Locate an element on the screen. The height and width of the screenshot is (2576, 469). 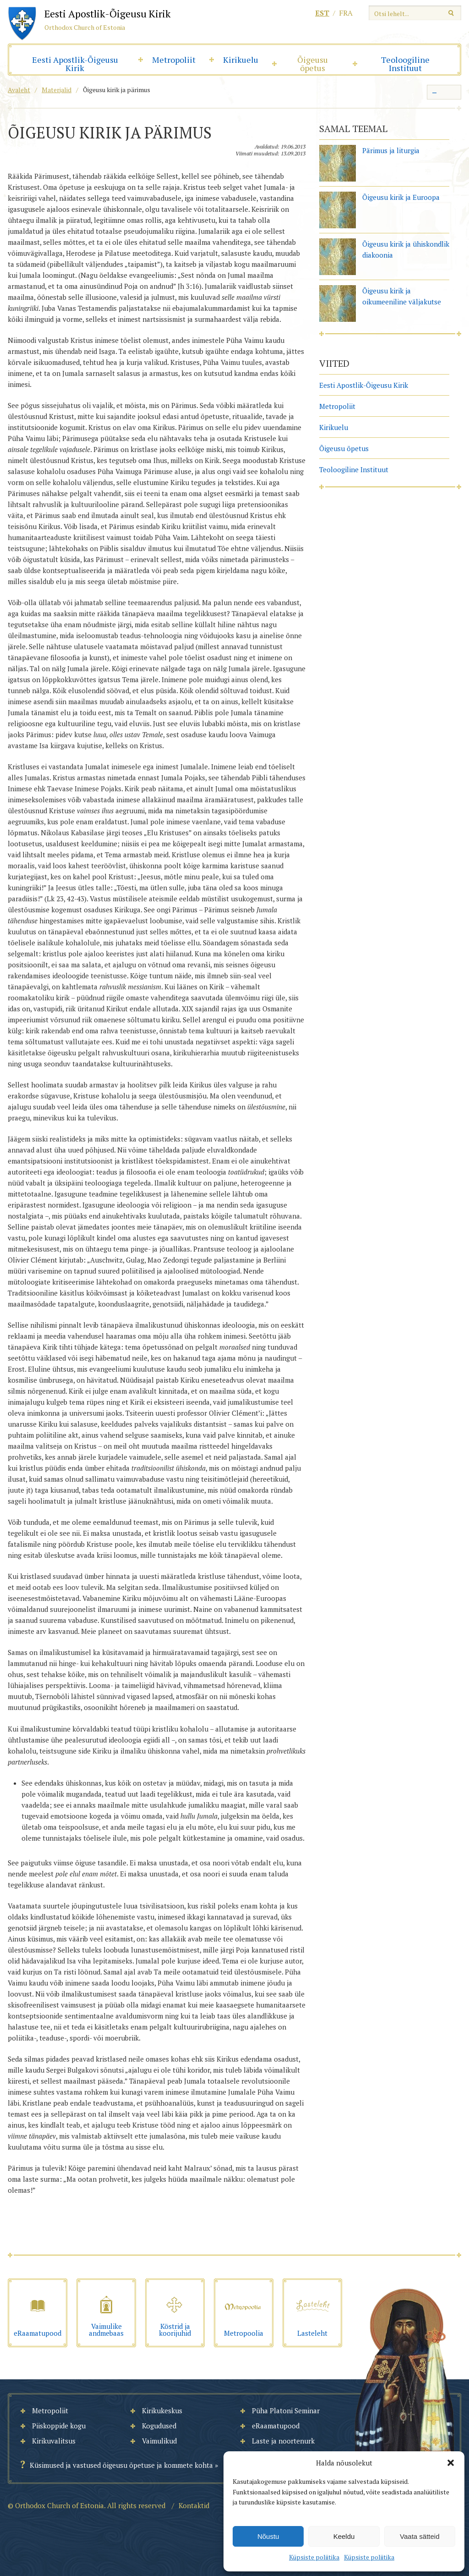
Metropoliit is located at coordinates (174, 59).